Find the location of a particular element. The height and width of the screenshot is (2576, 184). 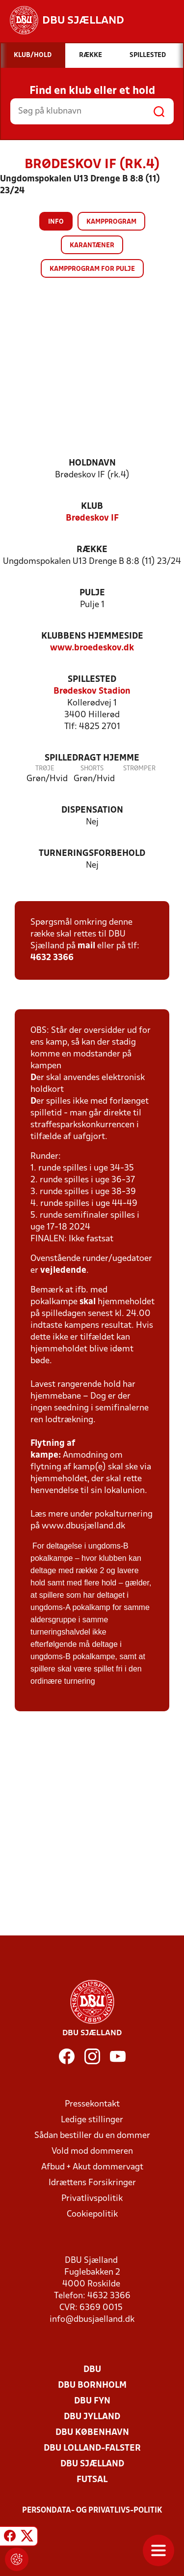

DBU Fyn is located at coordinates (92, 2401).